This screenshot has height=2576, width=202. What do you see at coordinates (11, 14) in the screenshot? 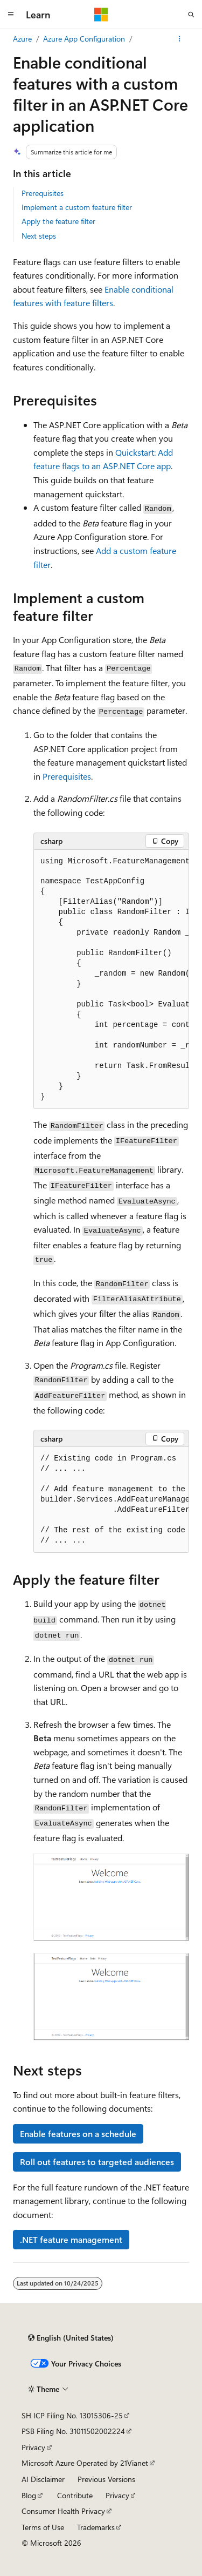
I see `[Global navigation]` at bounding box center [11, 14].